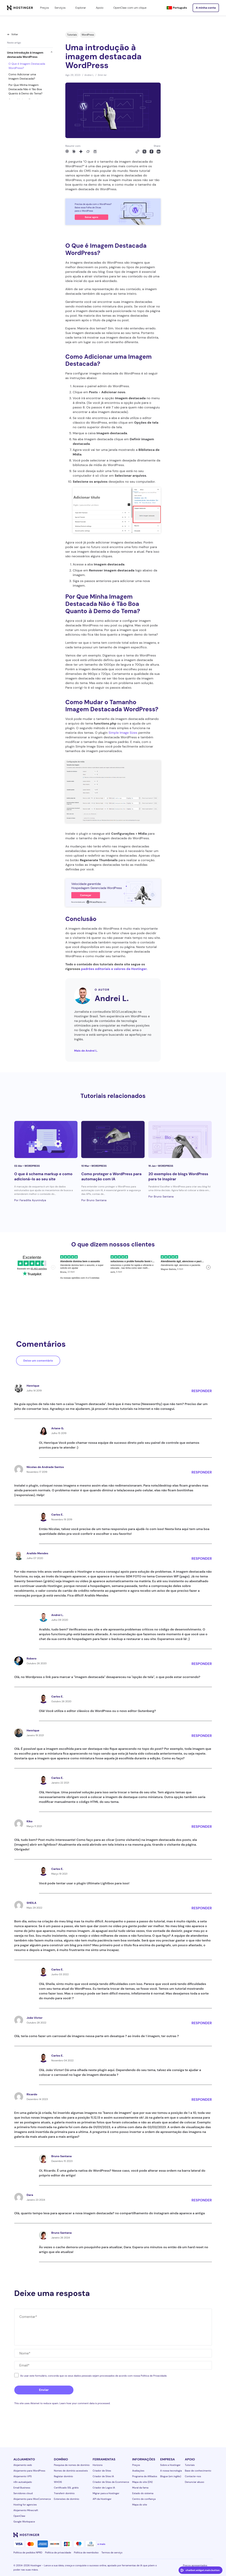  What do you see at coordinates (123, 733) in the screenshot?
I see `Simple Image Sizes` at bounding box center [123, 733].